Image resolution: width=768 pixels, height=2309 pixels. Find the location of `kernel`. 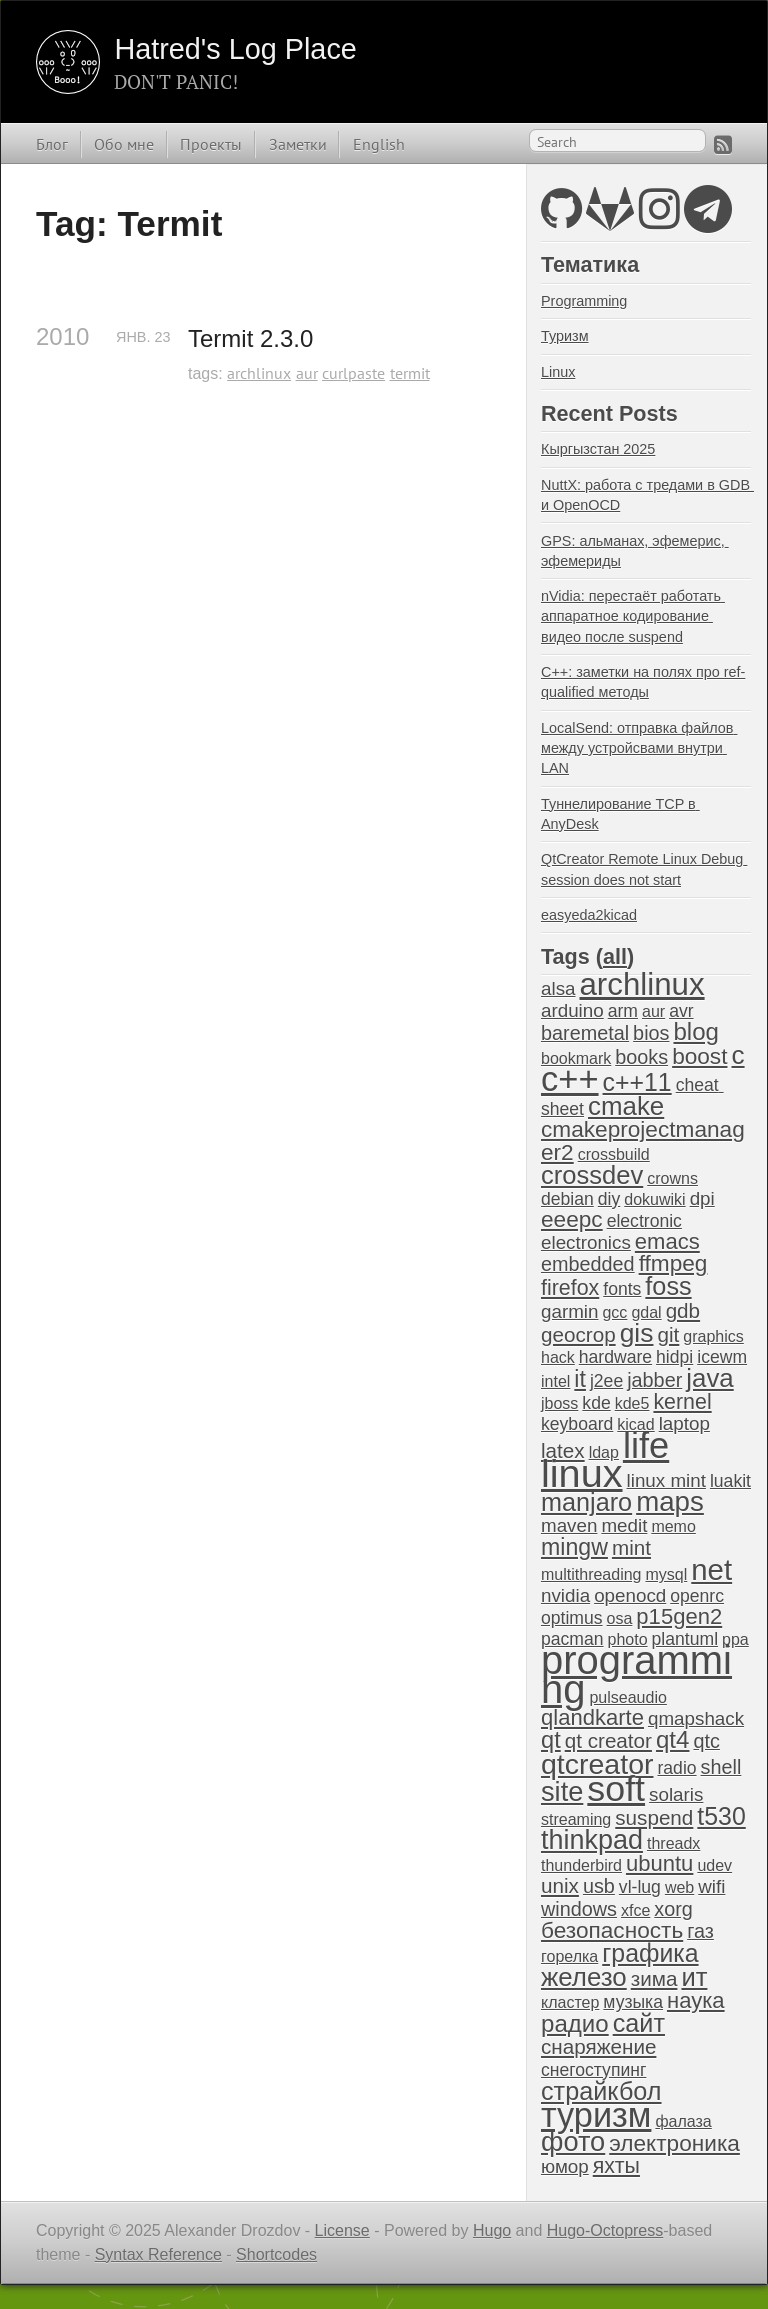

kernel is located at coordinates (682, 1402).